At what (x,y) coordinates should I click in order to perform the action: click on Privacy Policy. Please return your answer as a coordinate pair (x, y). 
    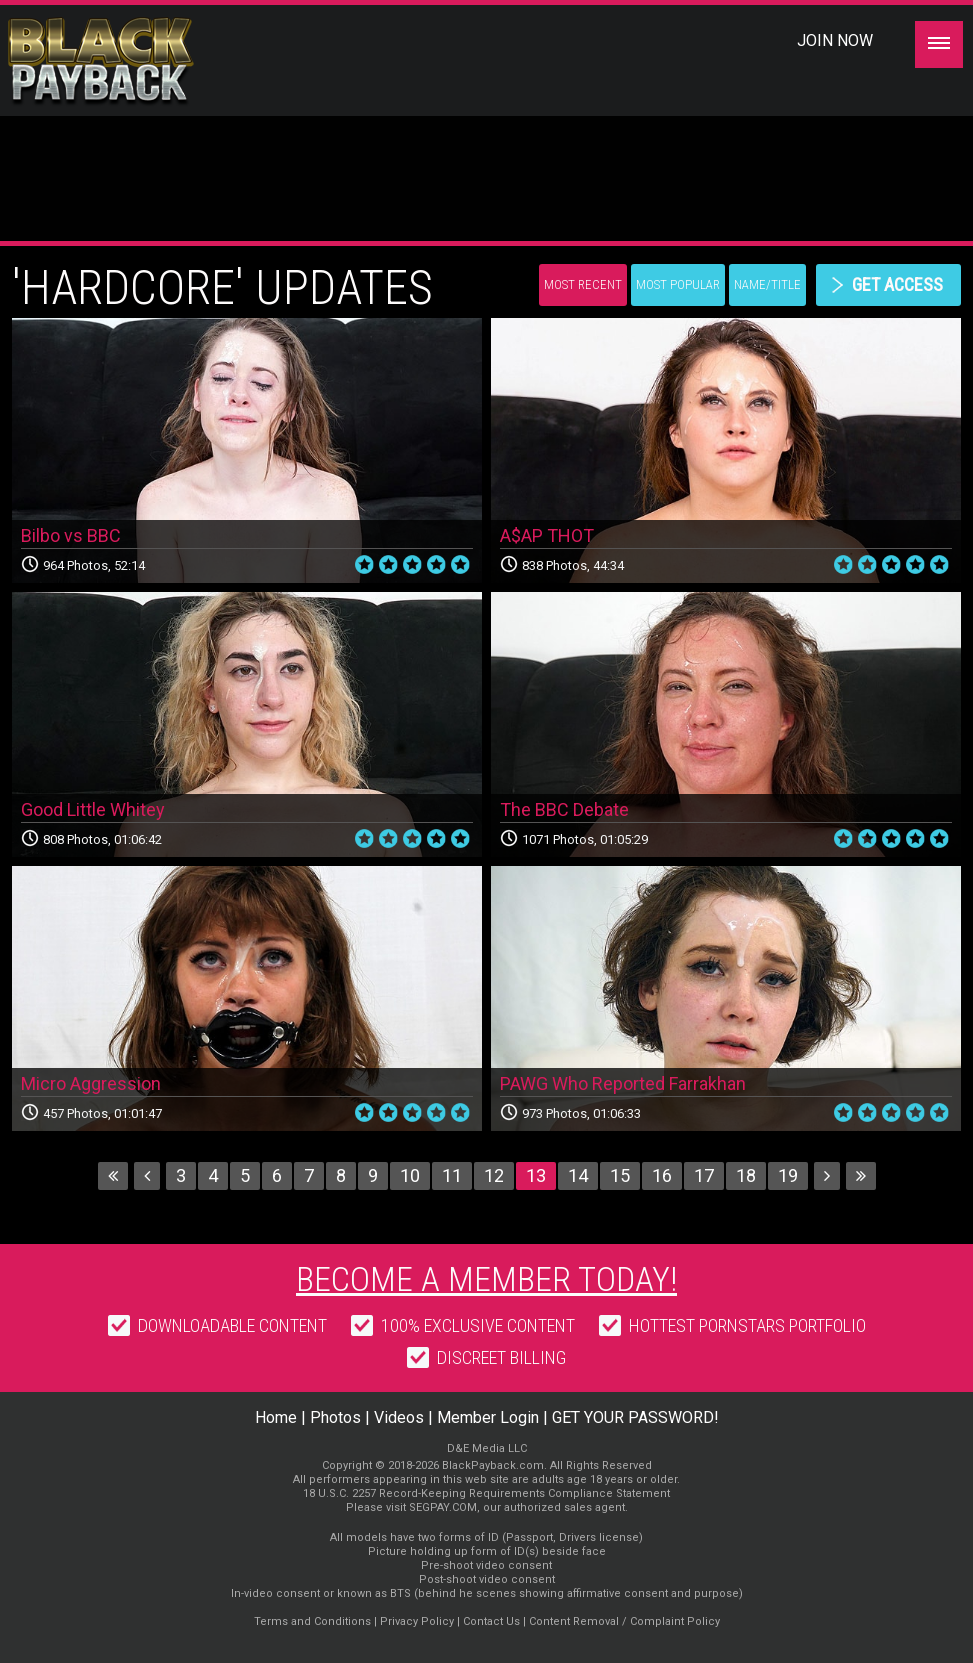
    Looking at the image, I should click on (417, 1621).